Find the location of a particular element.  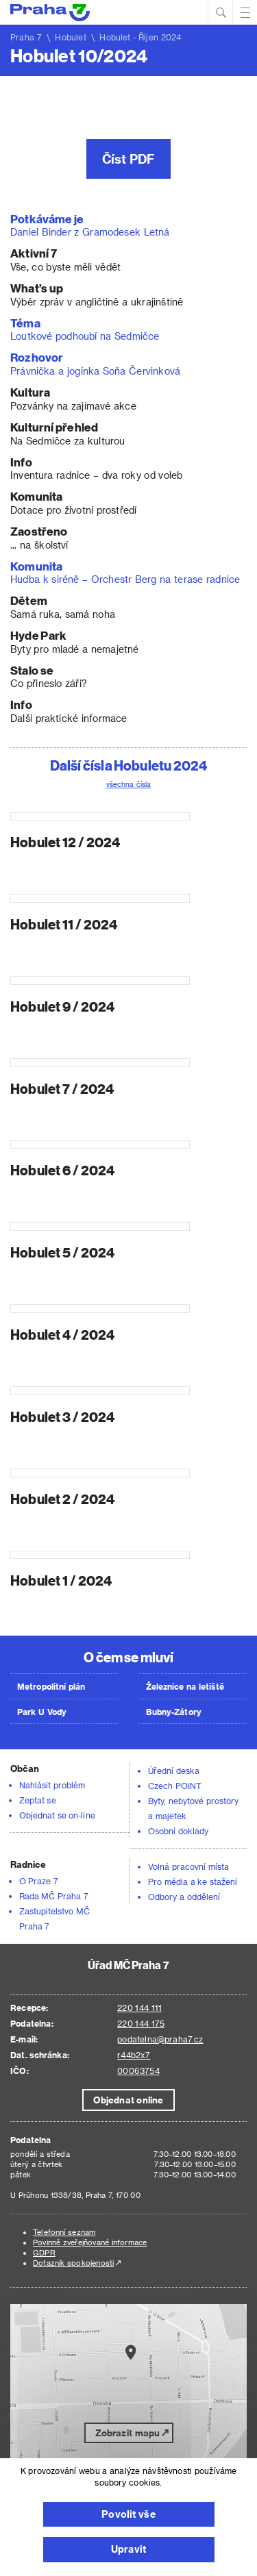

Metropolitní plán is located at coordinates (51, 1686).